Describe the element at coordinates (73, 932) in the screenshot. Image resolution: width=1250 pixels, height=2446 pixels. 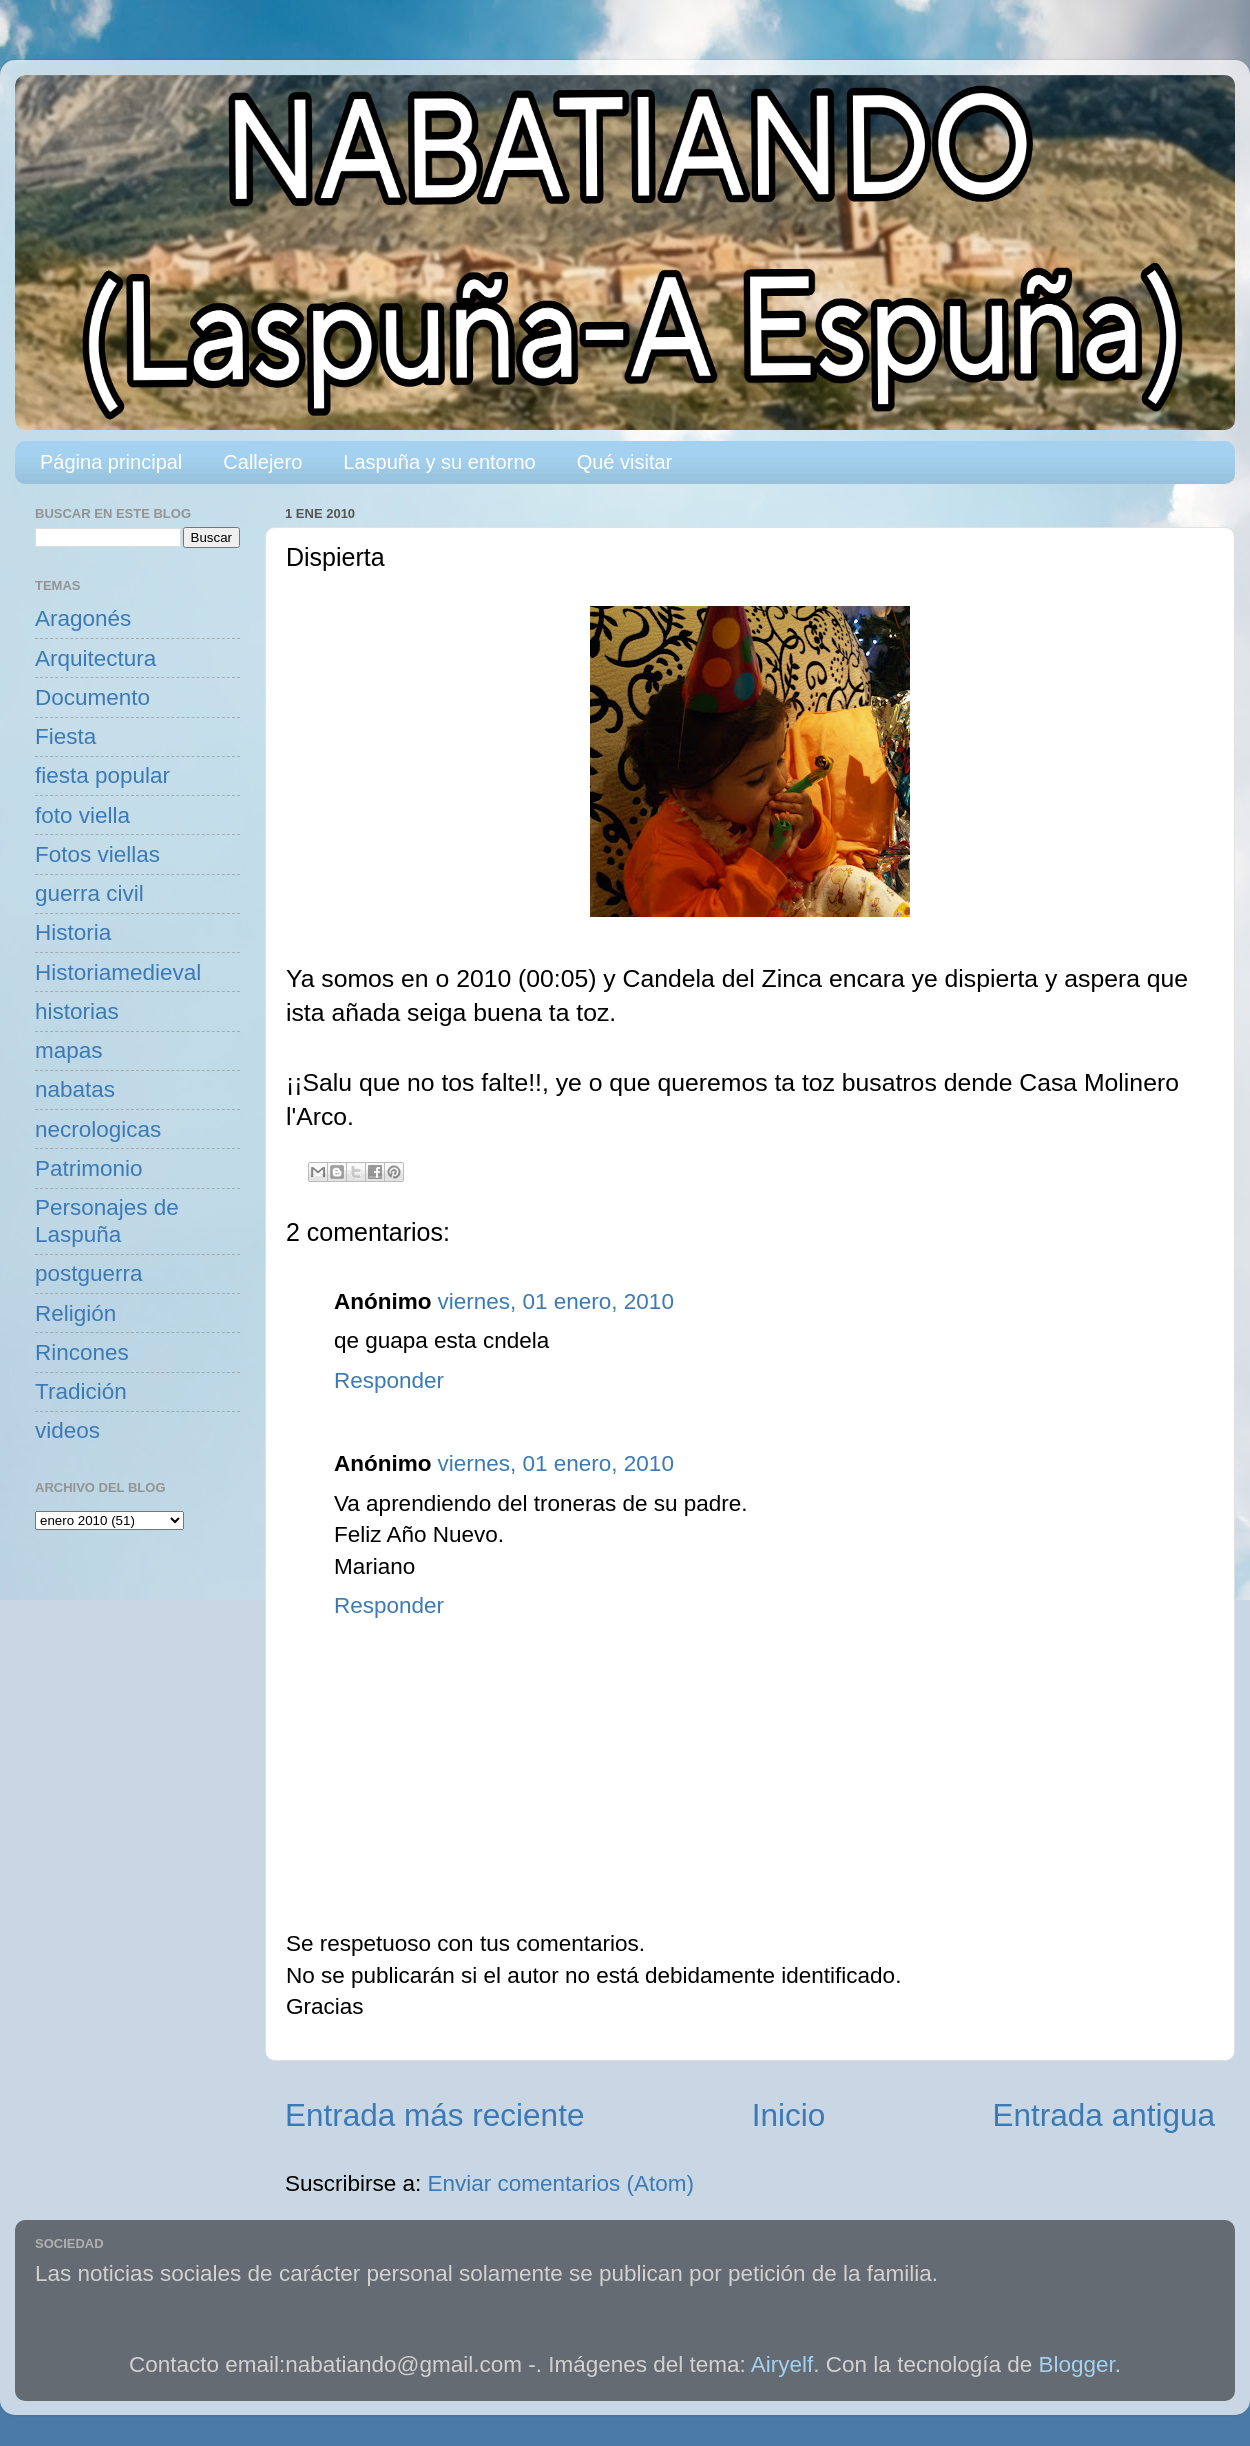
I see `Historia` at that location.